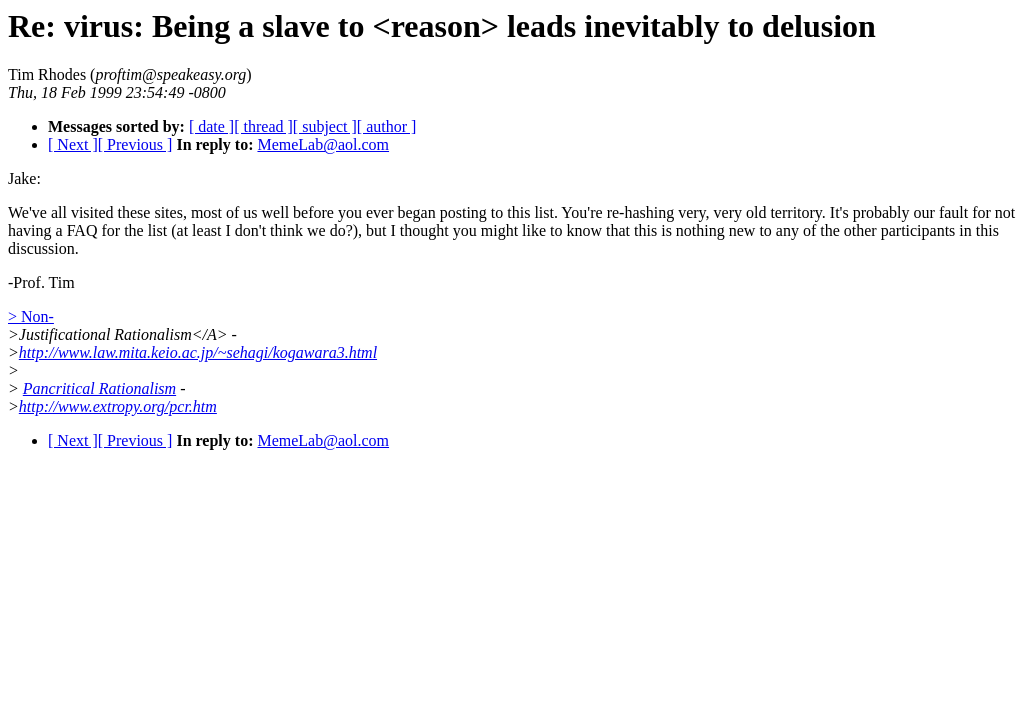  Describe the element at coordinates (211, 126) in the screenshot. I see `[ date ]` at that location.